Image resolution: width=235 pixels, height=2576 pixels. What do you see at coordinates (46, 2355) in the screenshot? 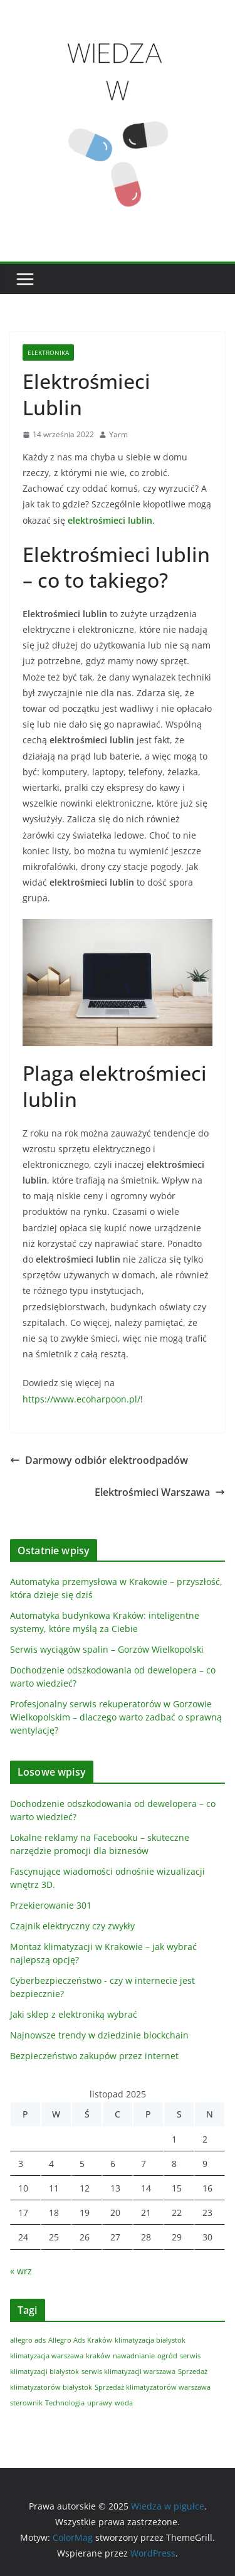
I see `klimatyzacja warszawa [klimatyzacja warszawa (1 element)]` at bounding box center [46, 2355].